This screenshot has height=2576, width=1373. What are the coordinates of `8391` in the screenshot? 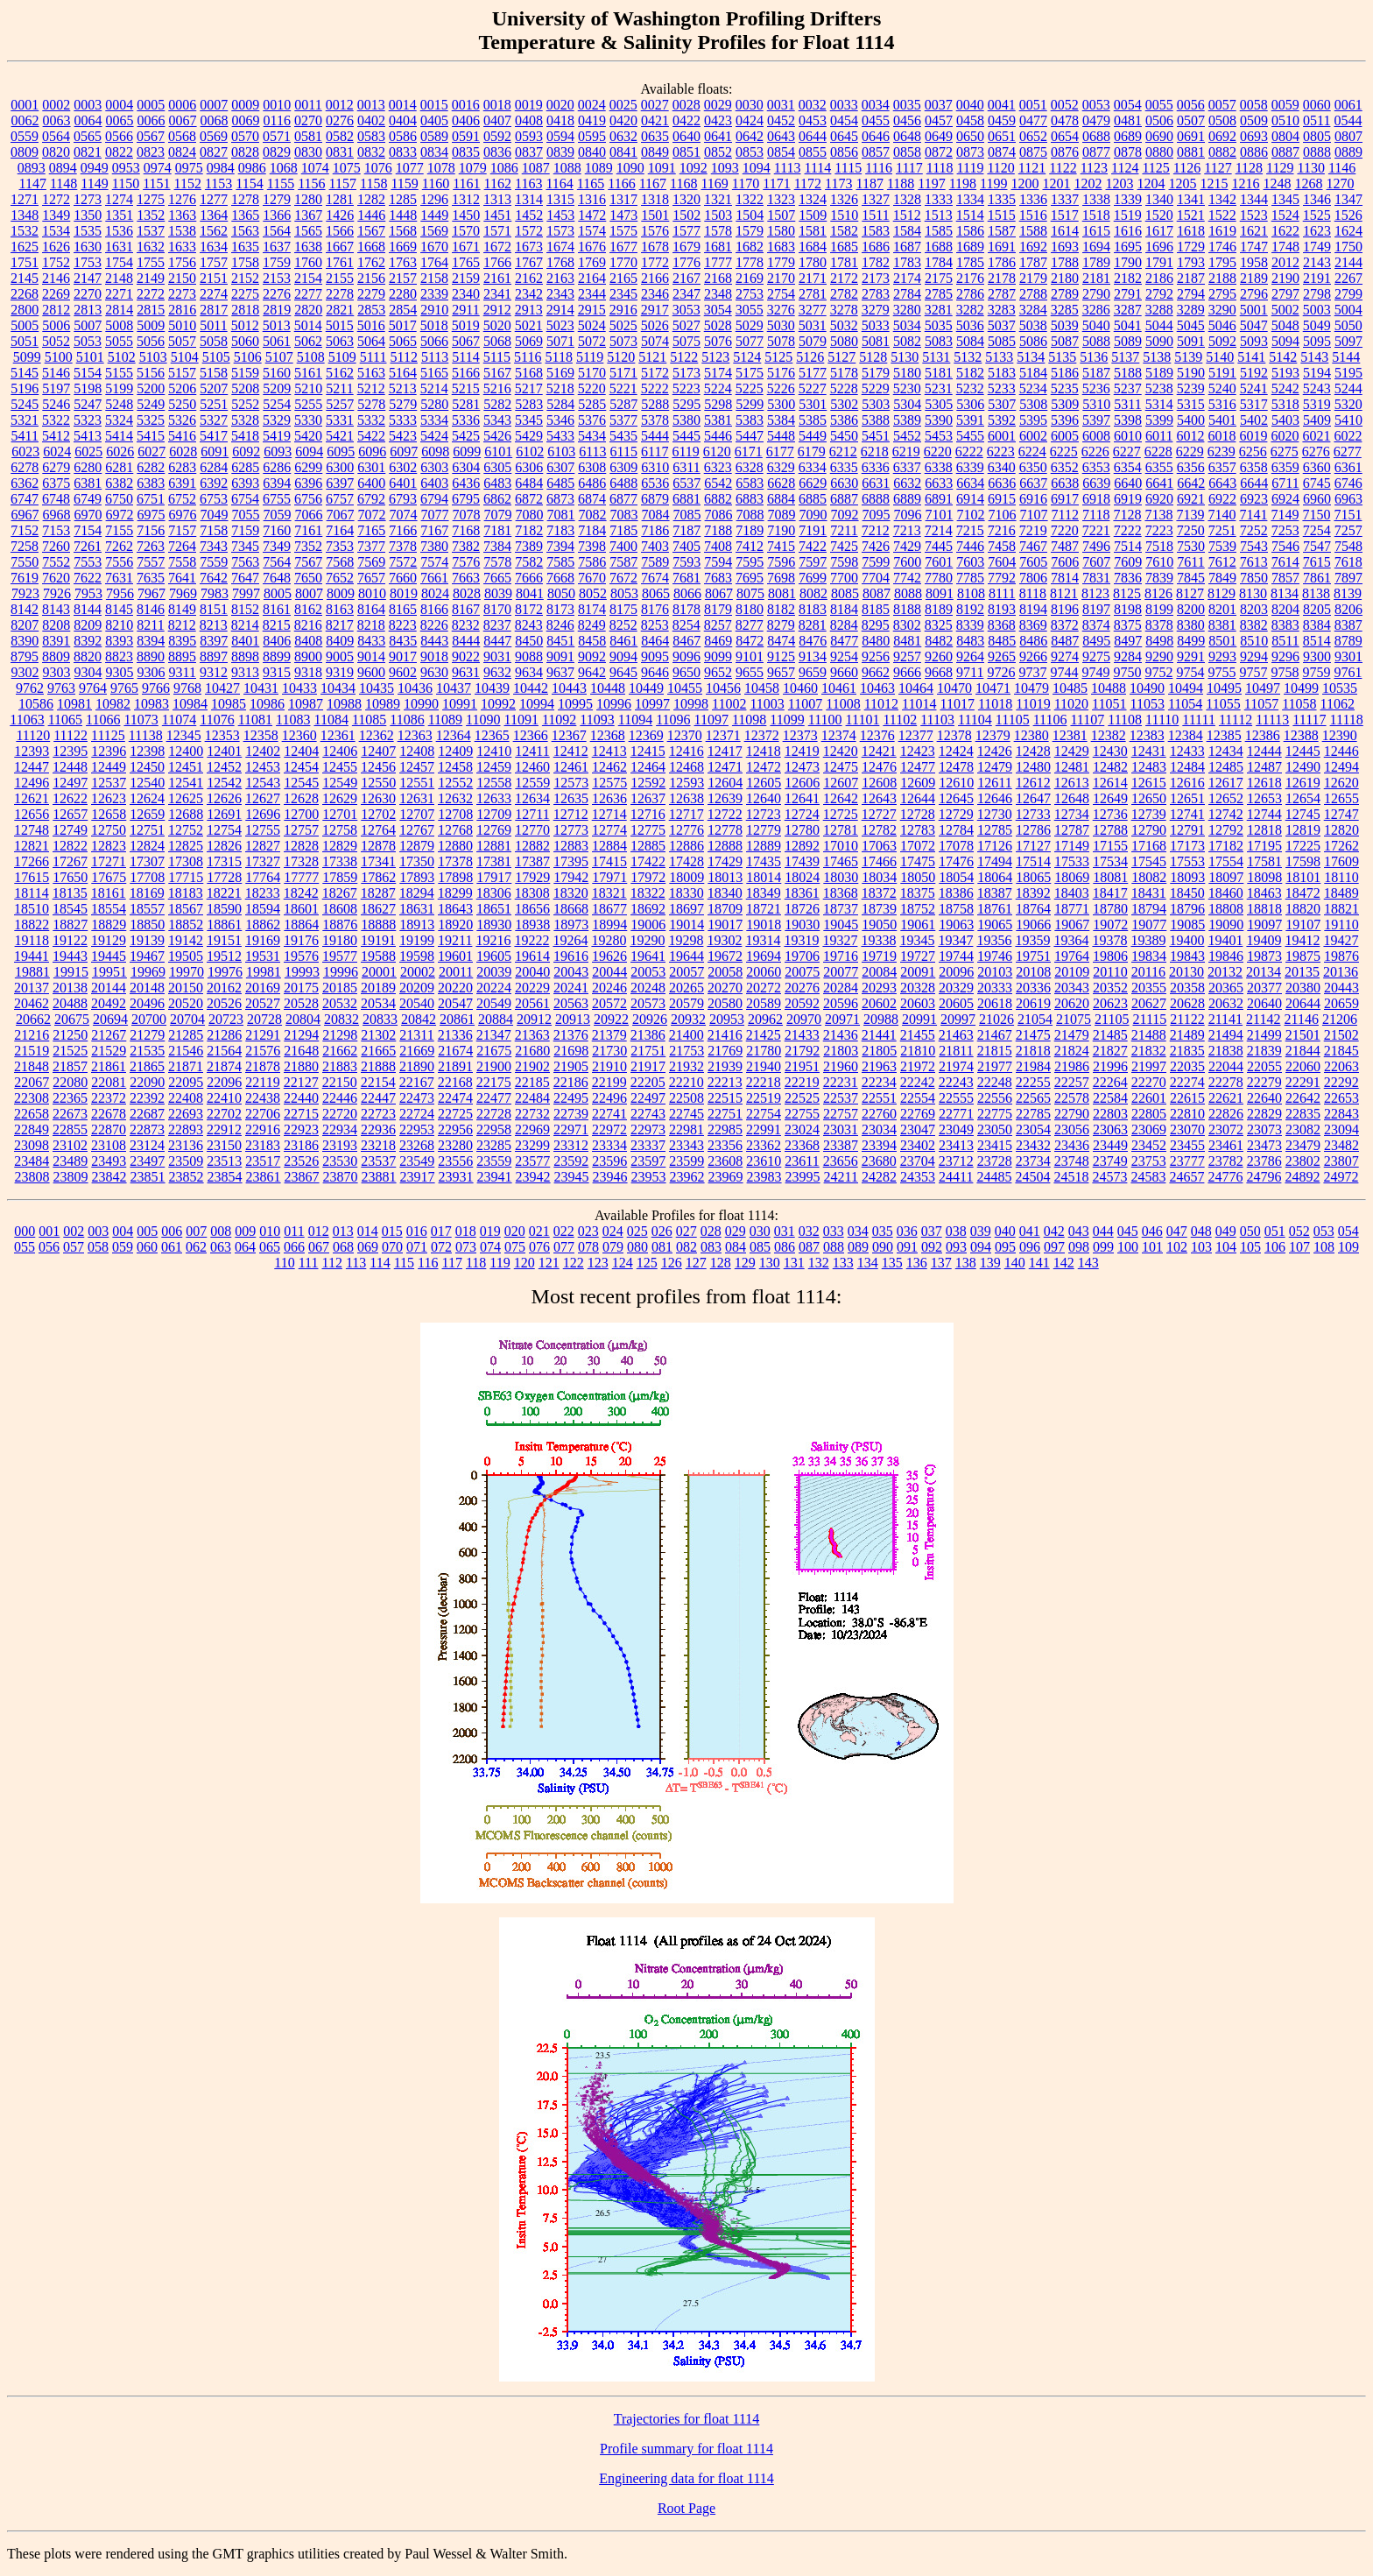 It's located at (56, 640).